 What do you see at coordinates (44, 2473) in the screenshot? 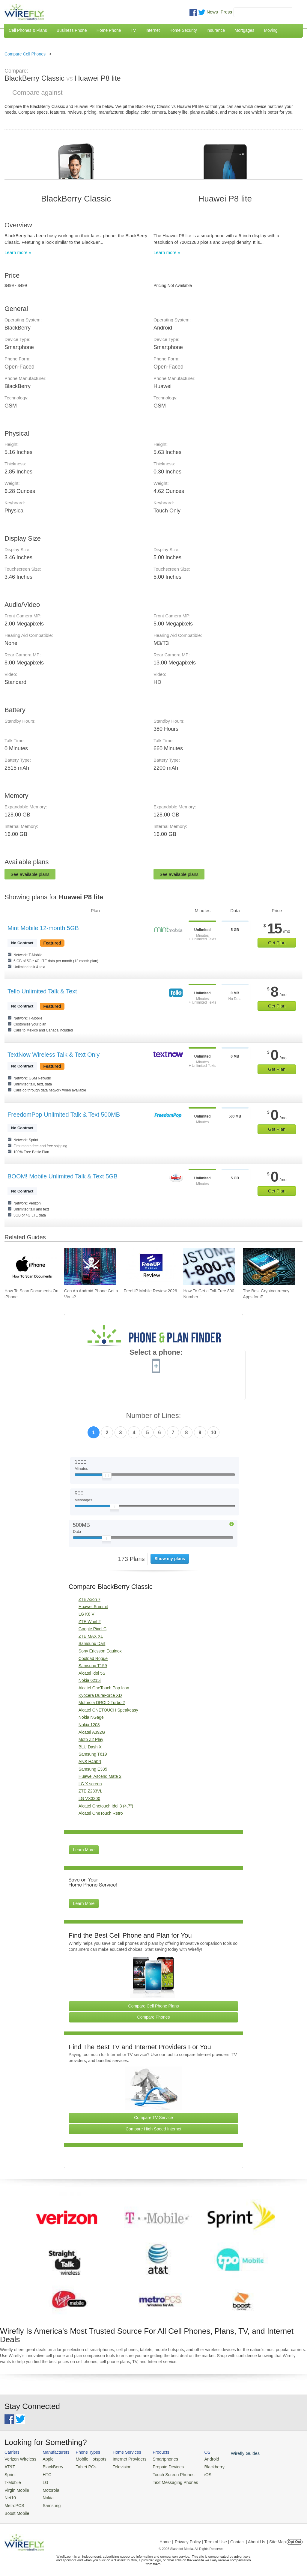
I see `HTC` at bounding box center [44, 2473].